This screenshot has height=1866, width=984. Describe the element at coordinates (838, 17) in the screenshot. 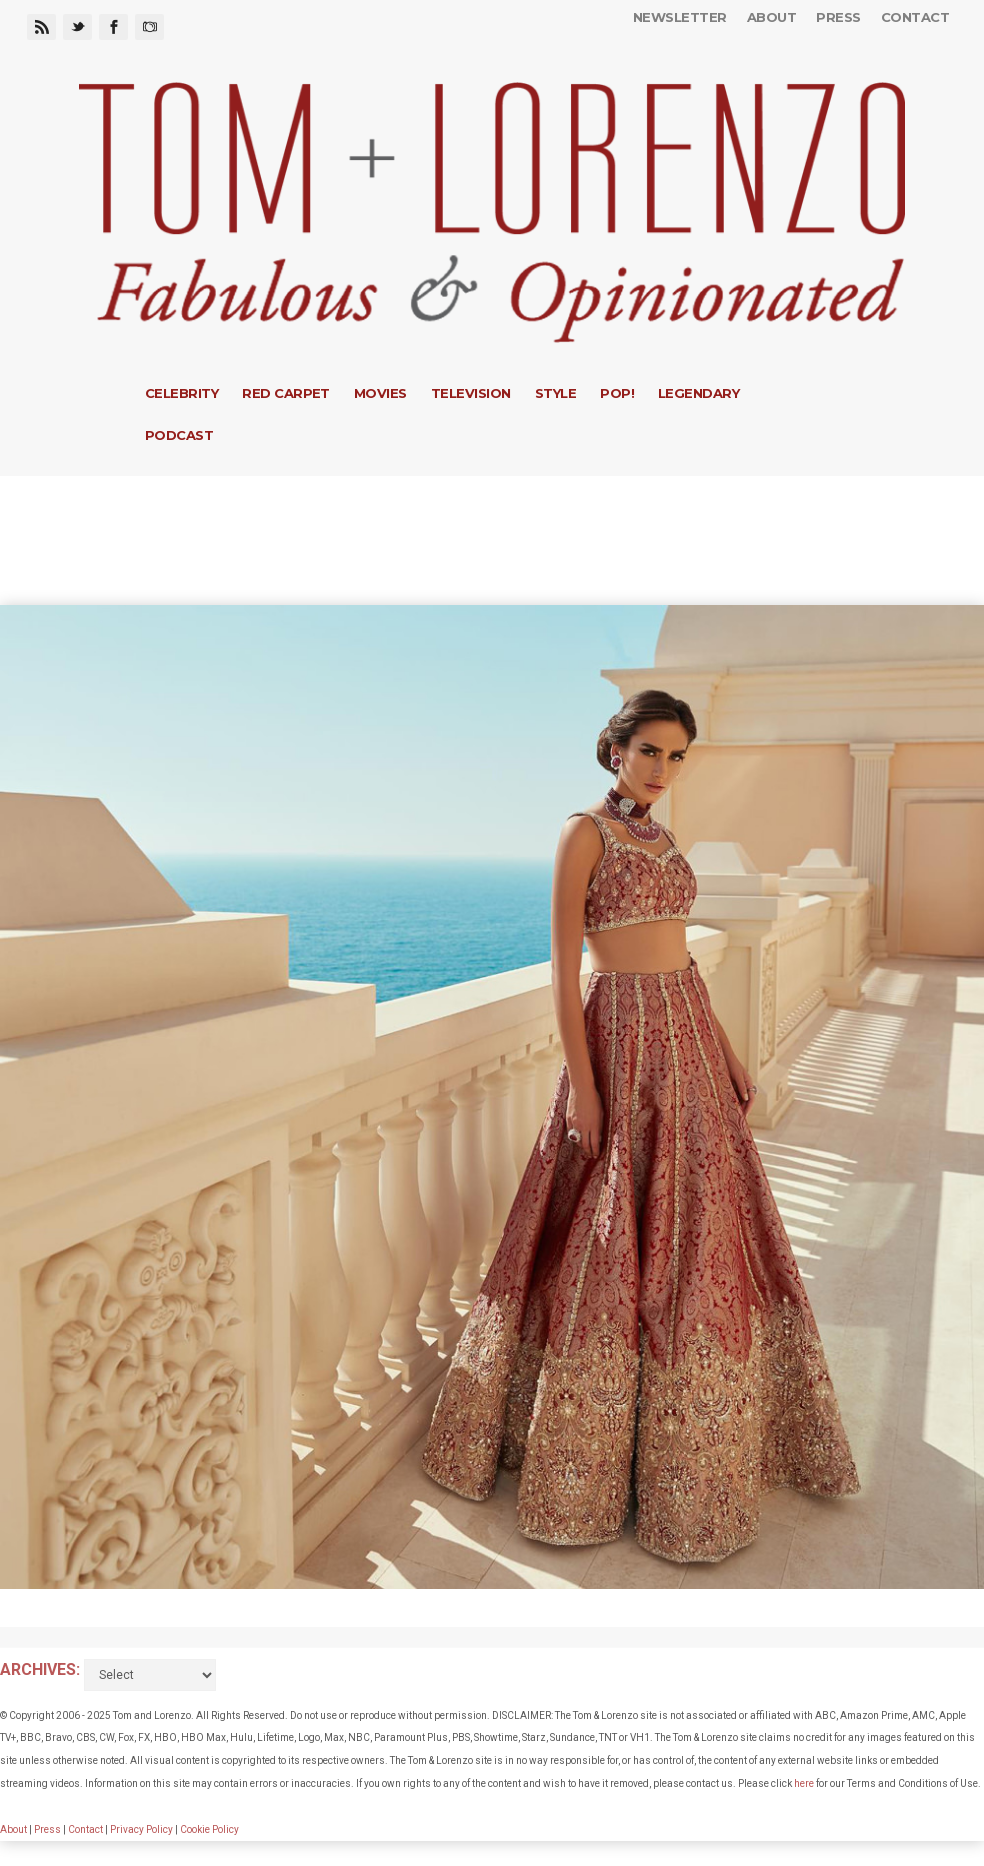

I see `Press` at that location.